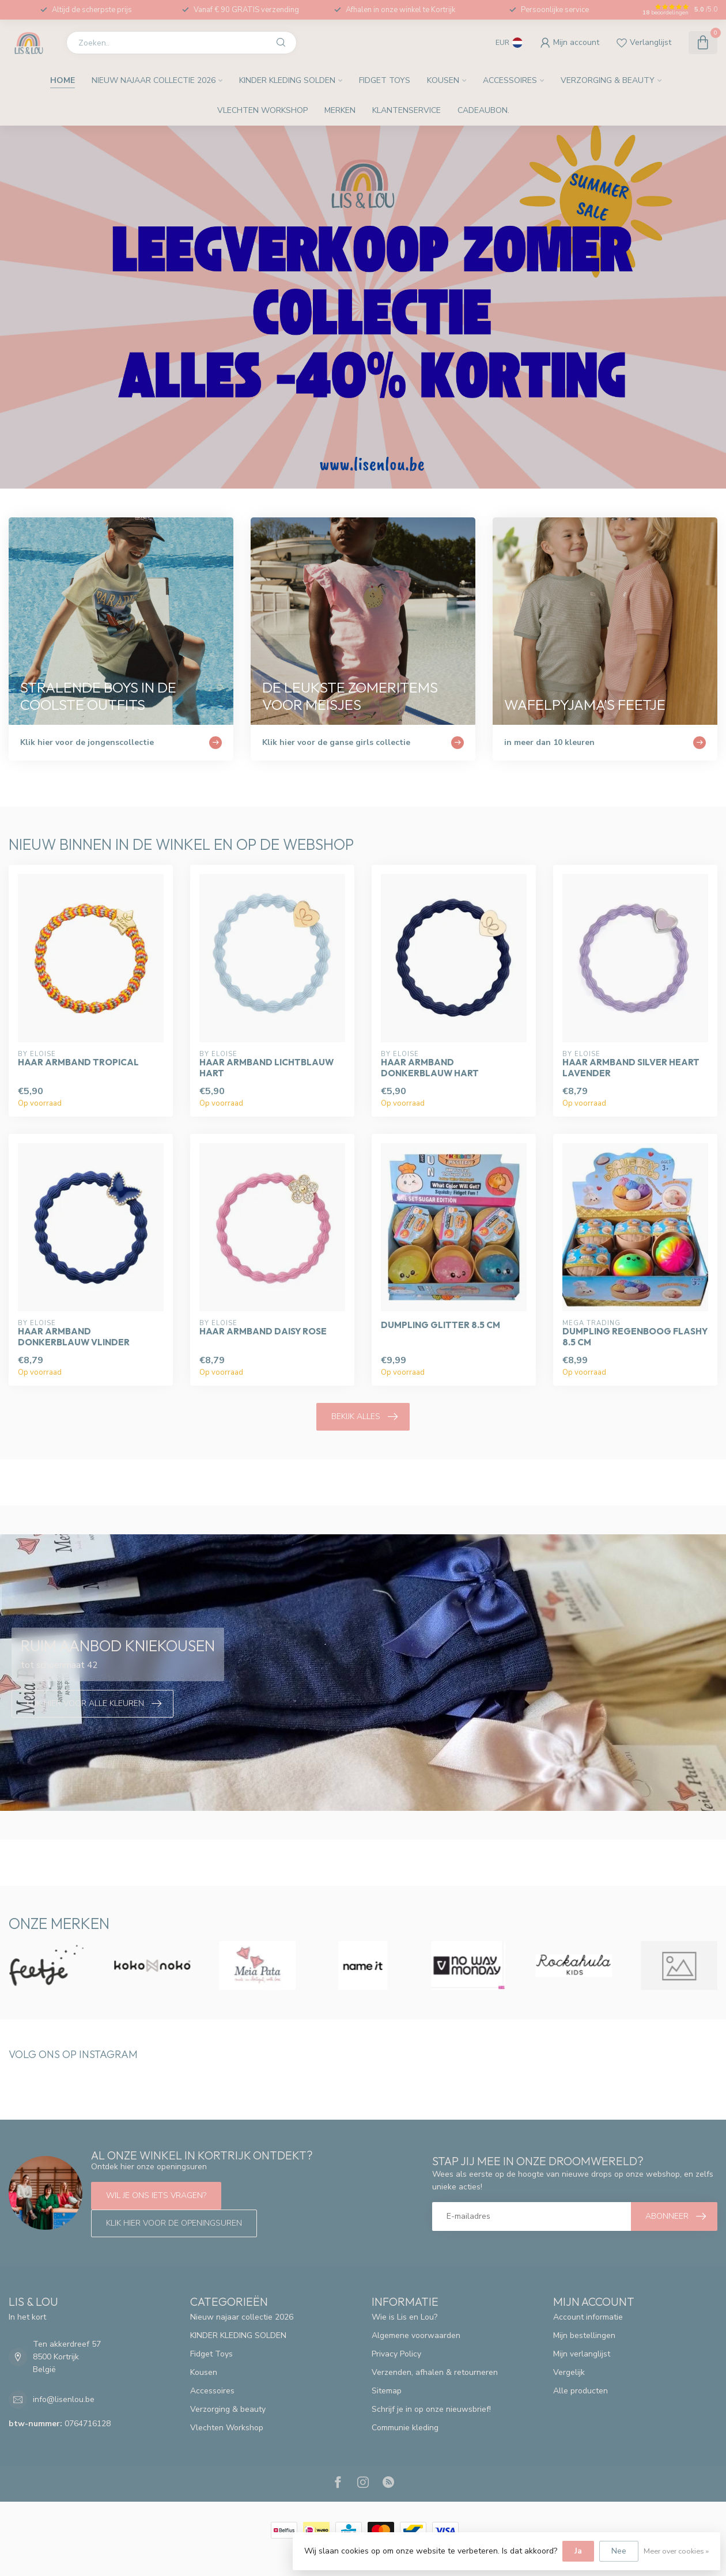 The height and width of the screenshot is (2576, 726). I want to click on Mijn bestellingen, so click(584, 2335).